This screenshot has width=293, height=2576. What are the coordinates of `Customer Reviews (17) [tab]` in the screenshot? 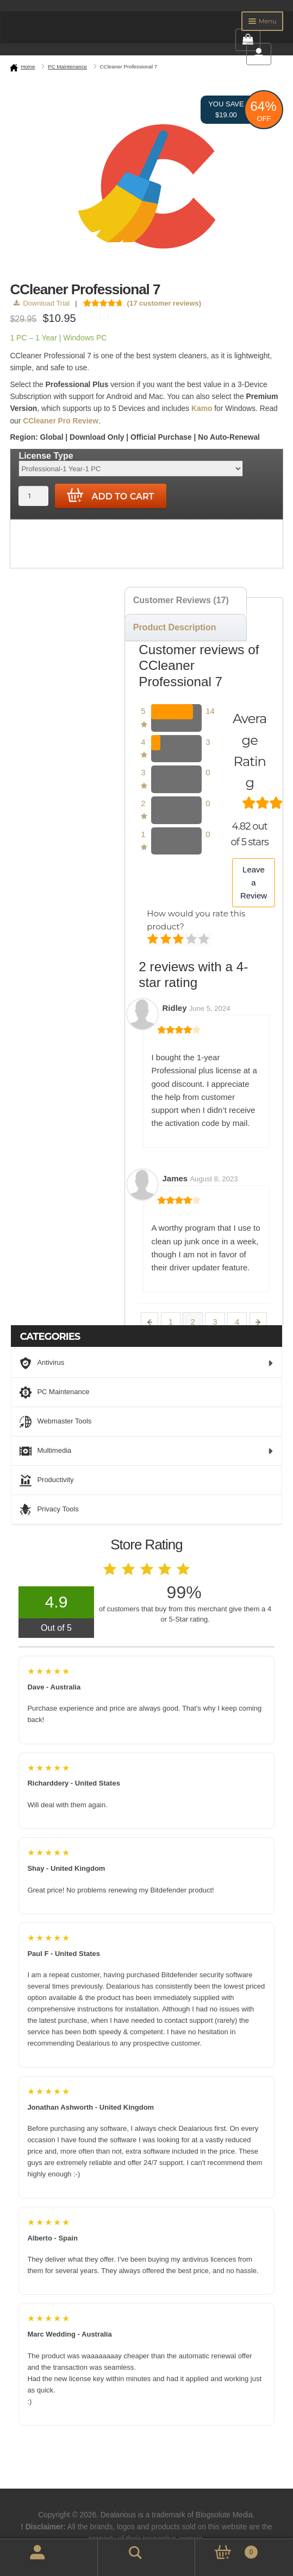 It's located at (181, 600).